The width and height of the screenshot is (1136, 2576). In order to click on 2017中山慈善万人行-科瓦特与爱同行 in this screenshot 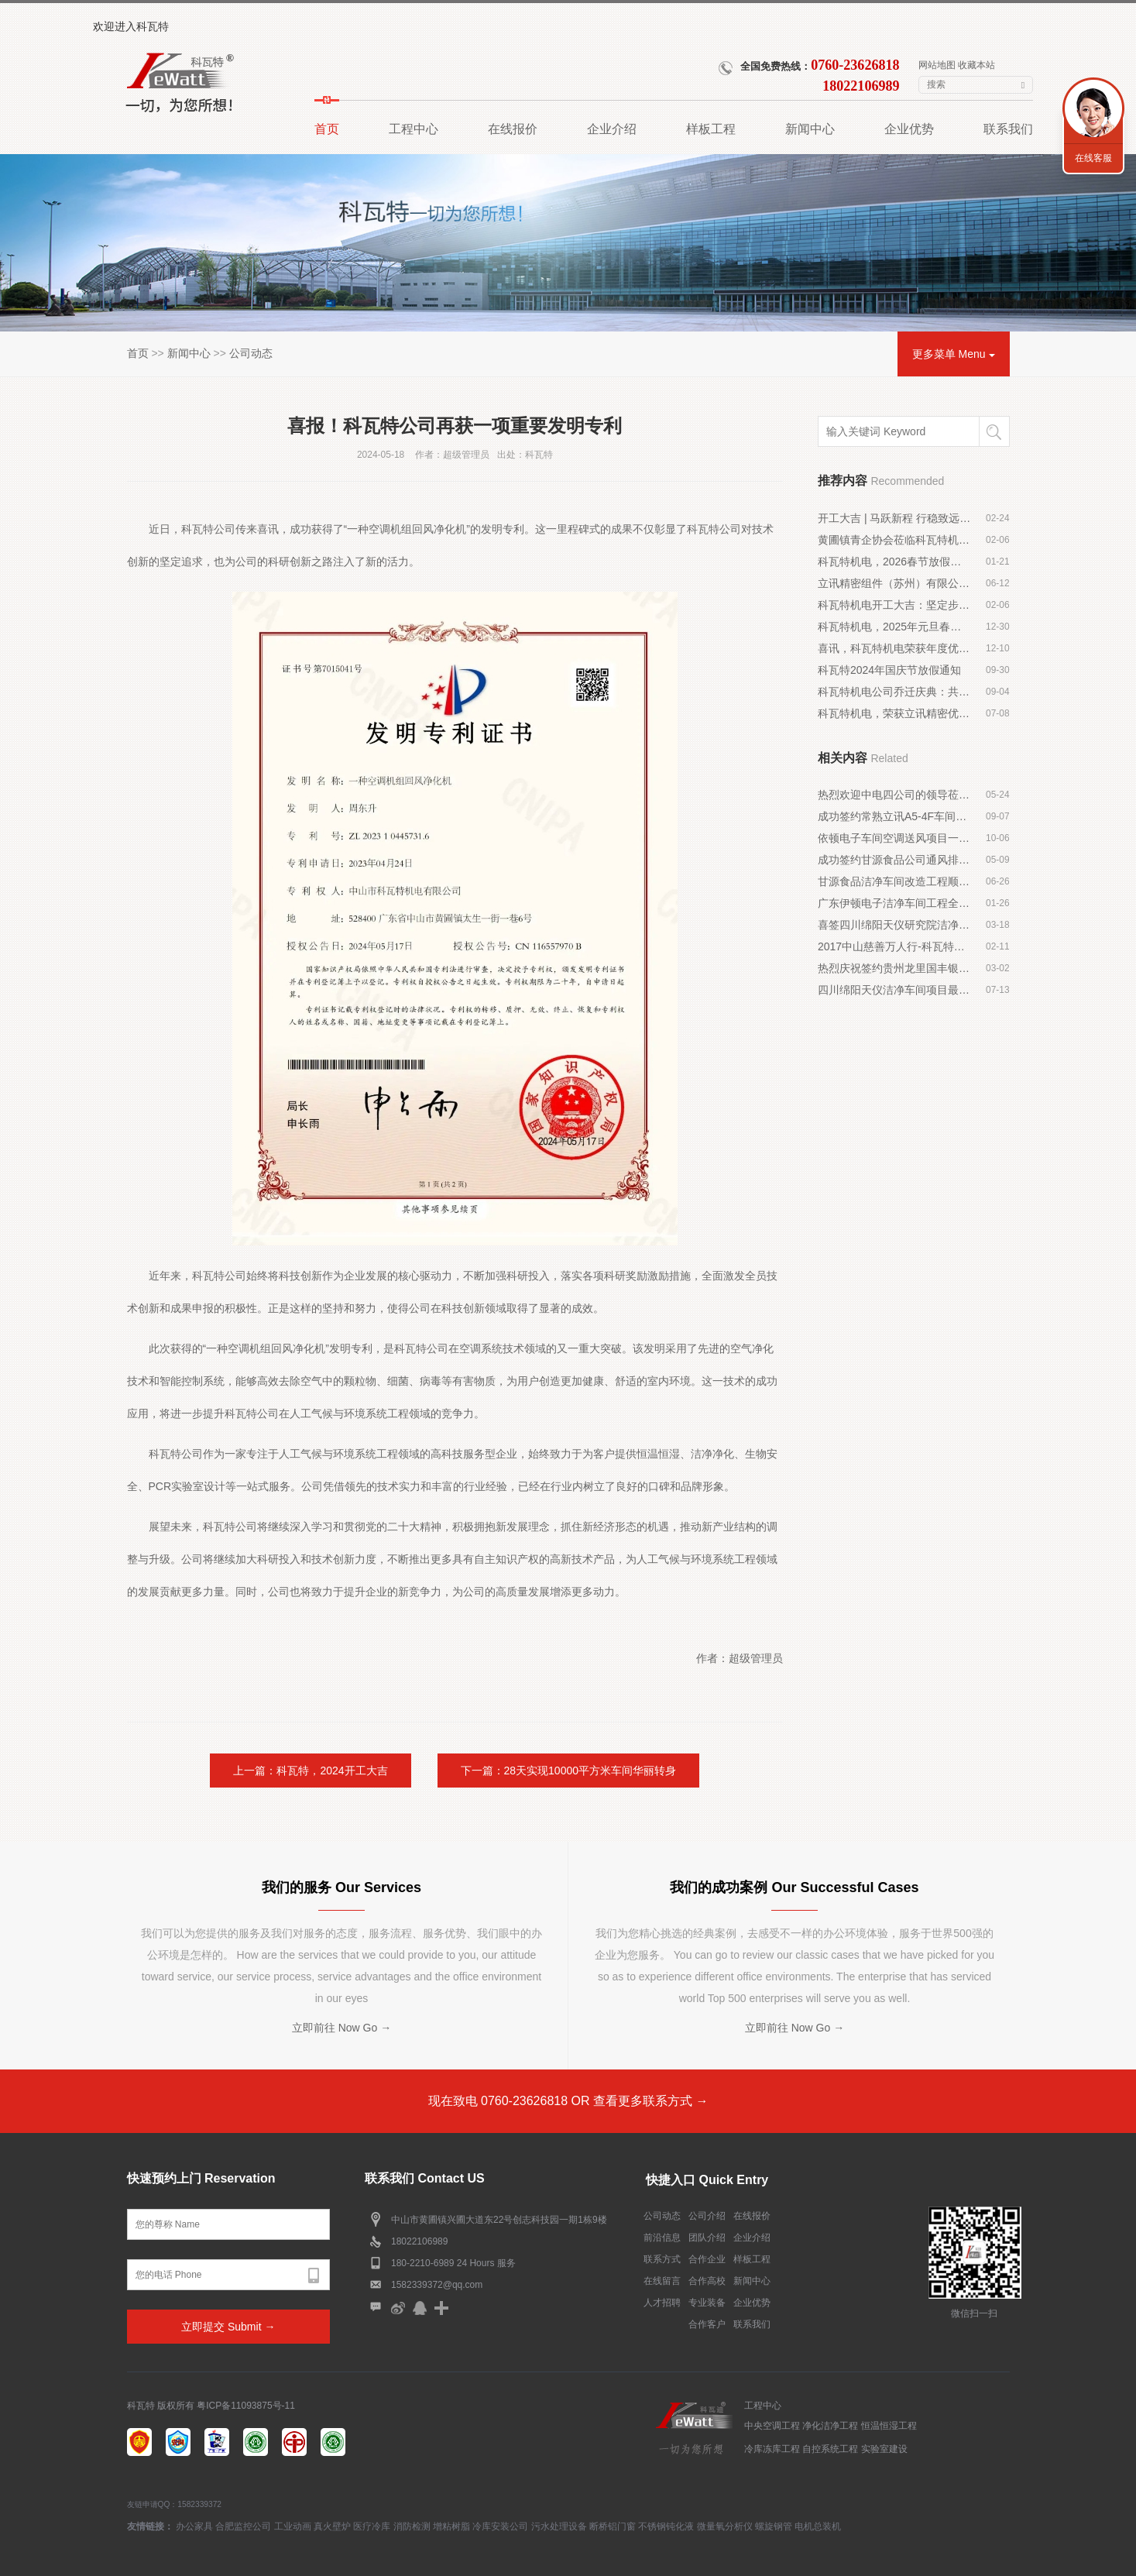, I will do `click(894, 946)`.